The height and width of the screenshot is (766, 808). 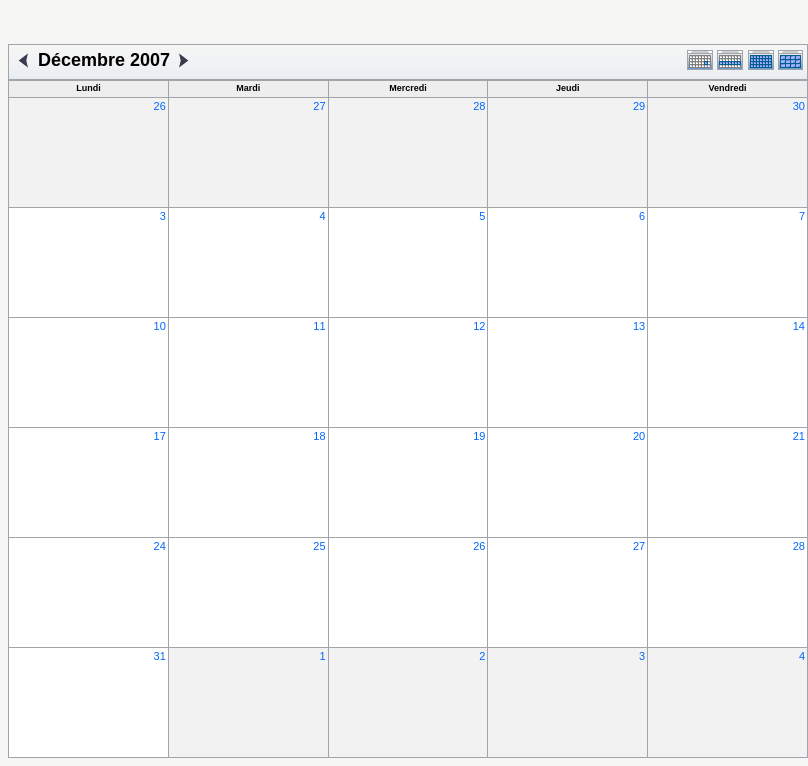 What do you see at coordinates (639, 106) in the screenshot?
I see `29` at bounding box center [639, 106].